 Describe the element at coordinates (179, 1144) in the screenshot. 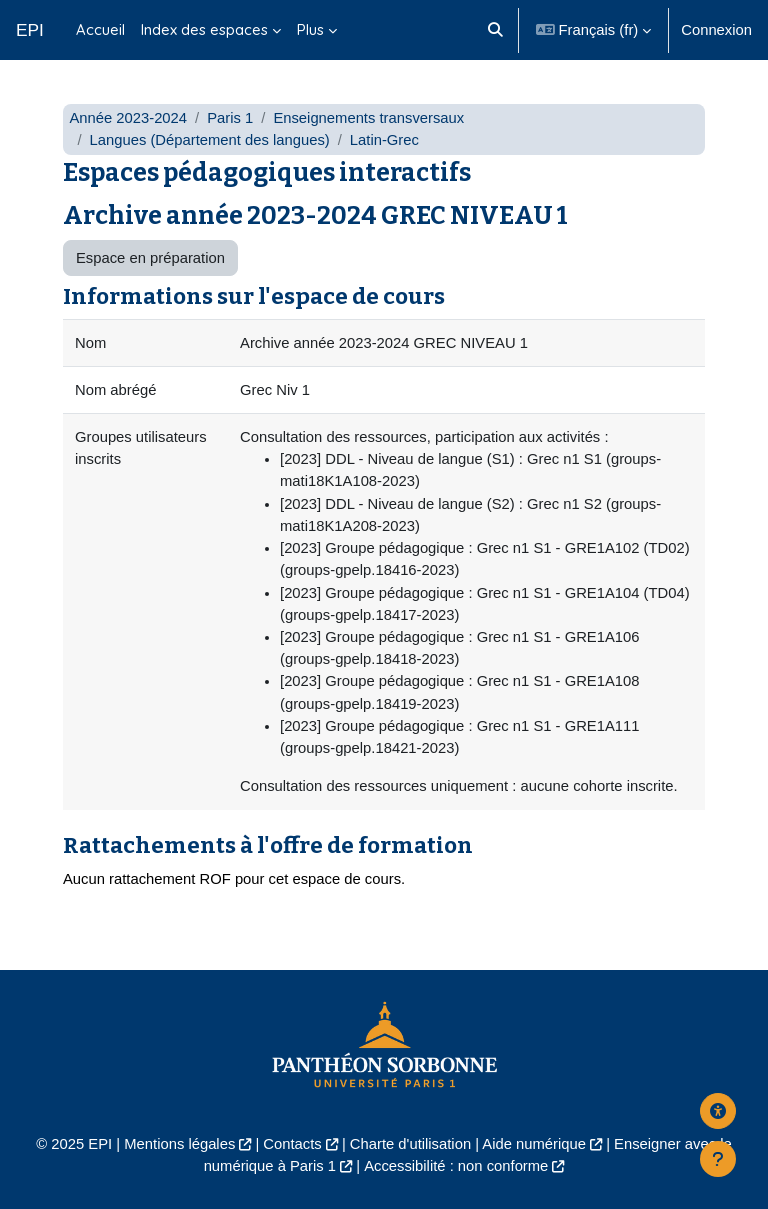

I see `Mentions légales` at that location.